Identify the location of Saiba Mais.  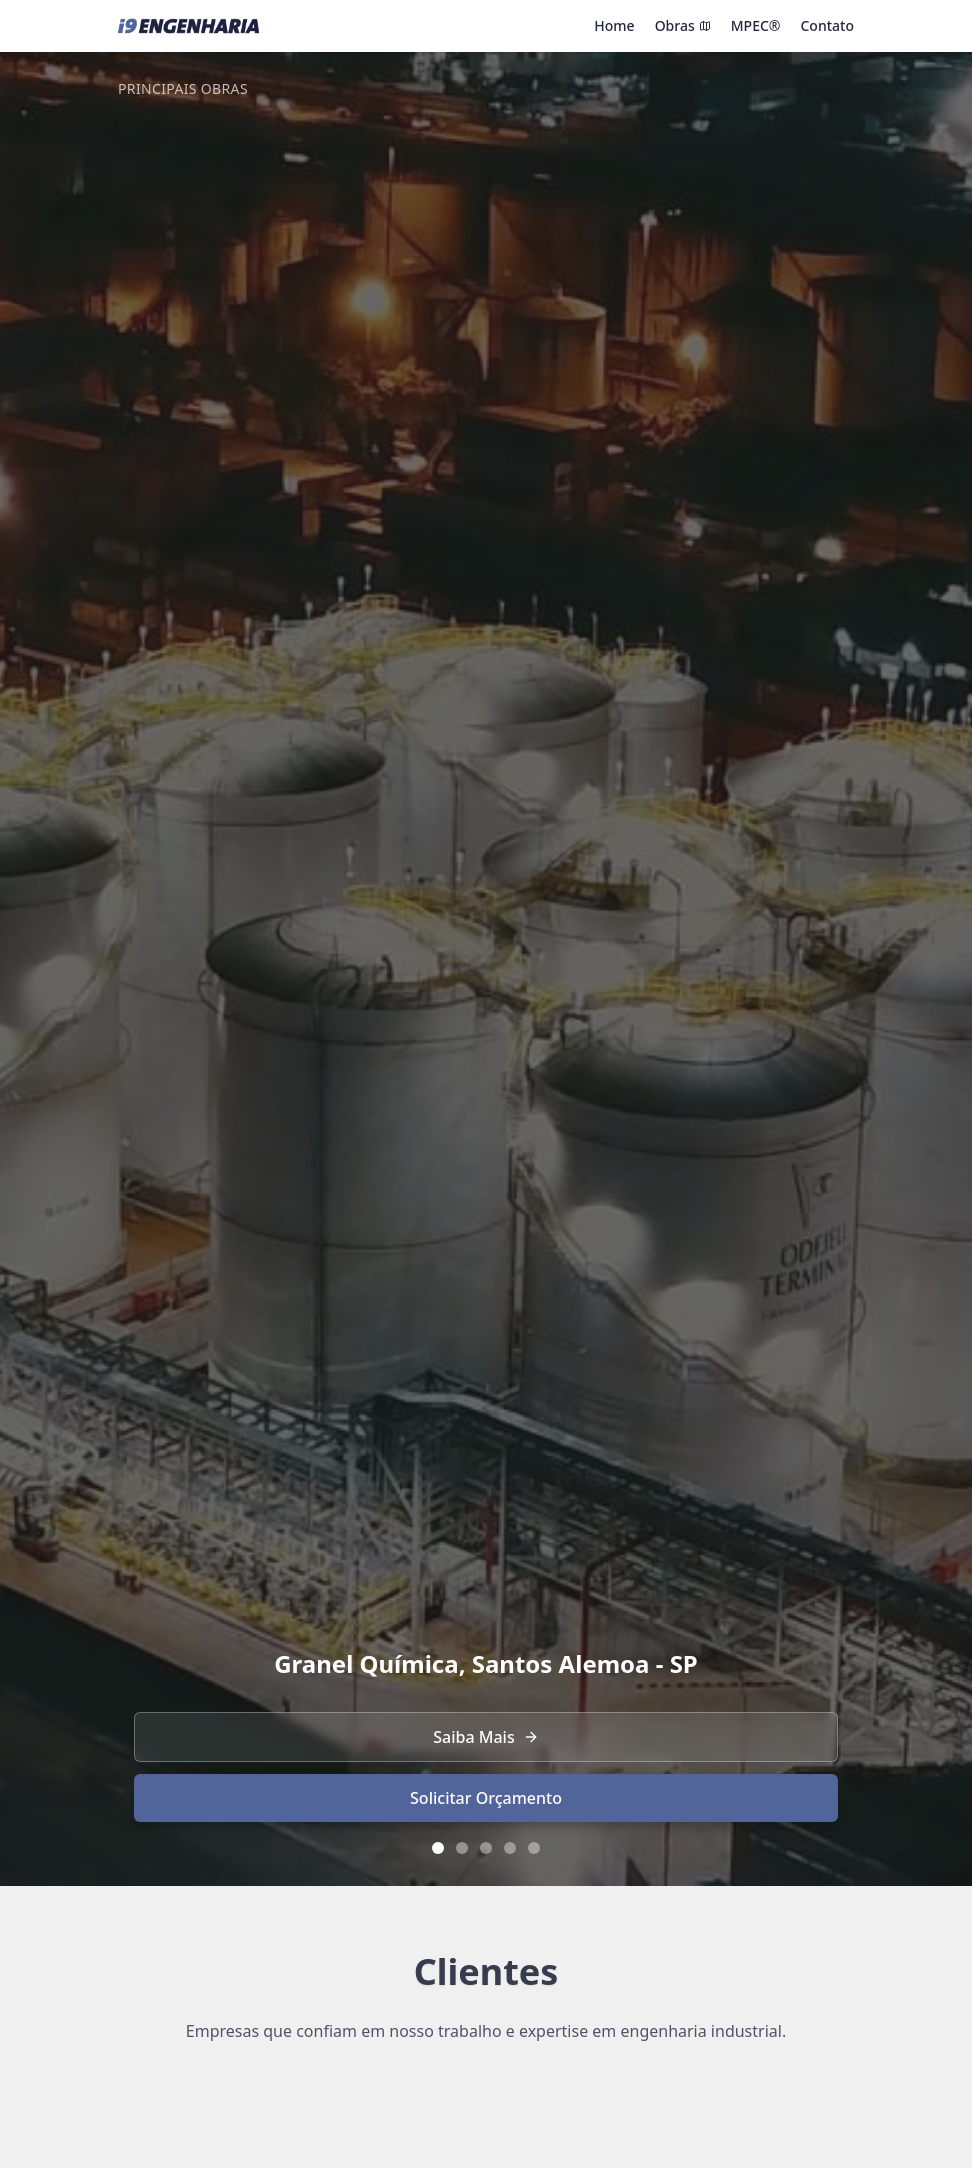
(485, 1737).